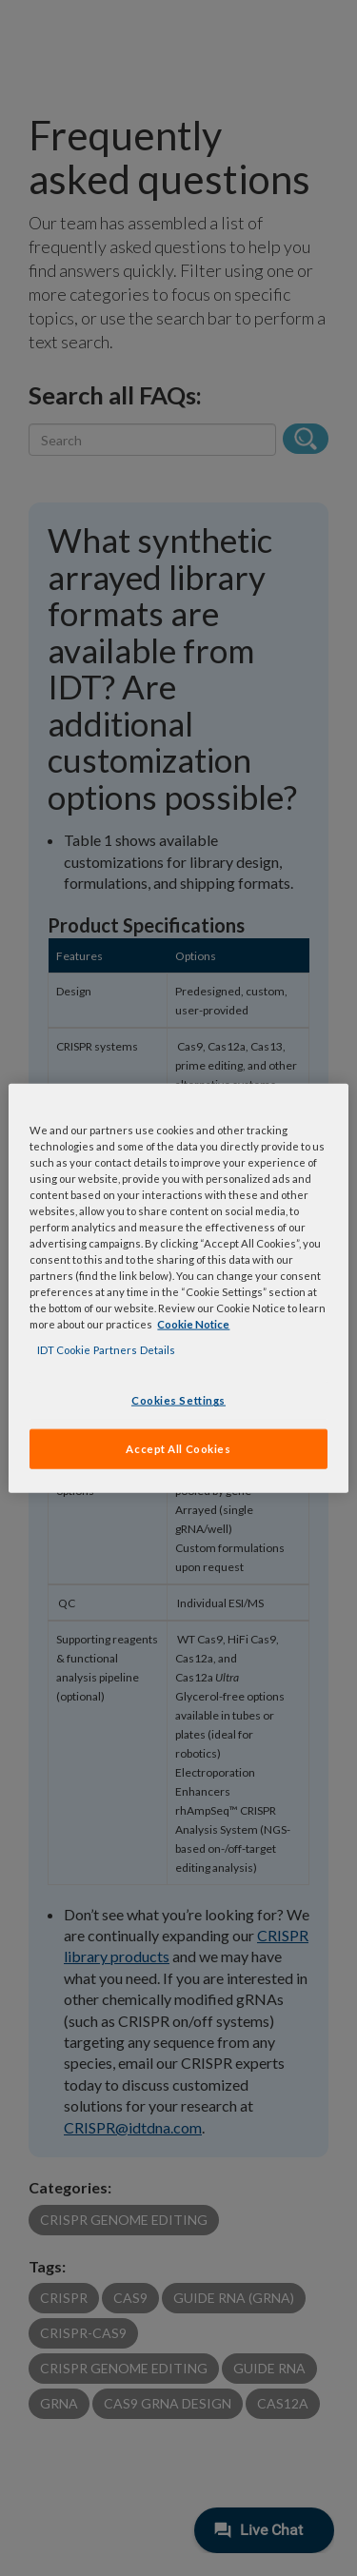 The image size is (357, 2576). Describe the element at coordinates (193, 1324) in the screenshot. I see `Cookie Notice [, opens in a new tab]` at that location.